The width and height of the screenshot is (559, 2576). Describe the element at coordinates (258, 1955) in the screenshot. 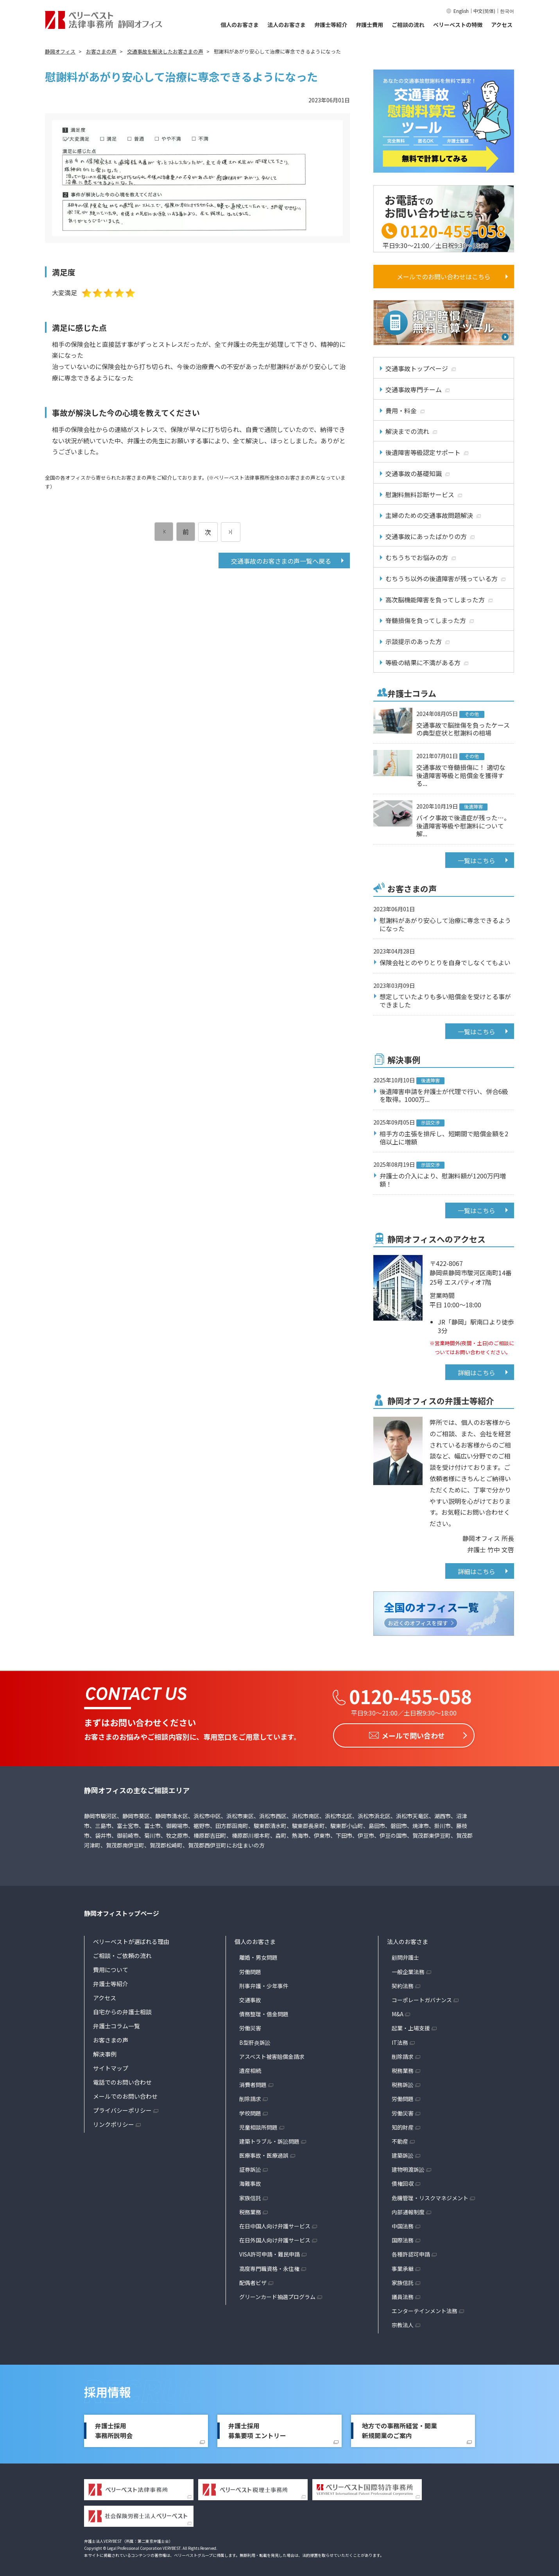

I see `離婚・男女問題` at that location.